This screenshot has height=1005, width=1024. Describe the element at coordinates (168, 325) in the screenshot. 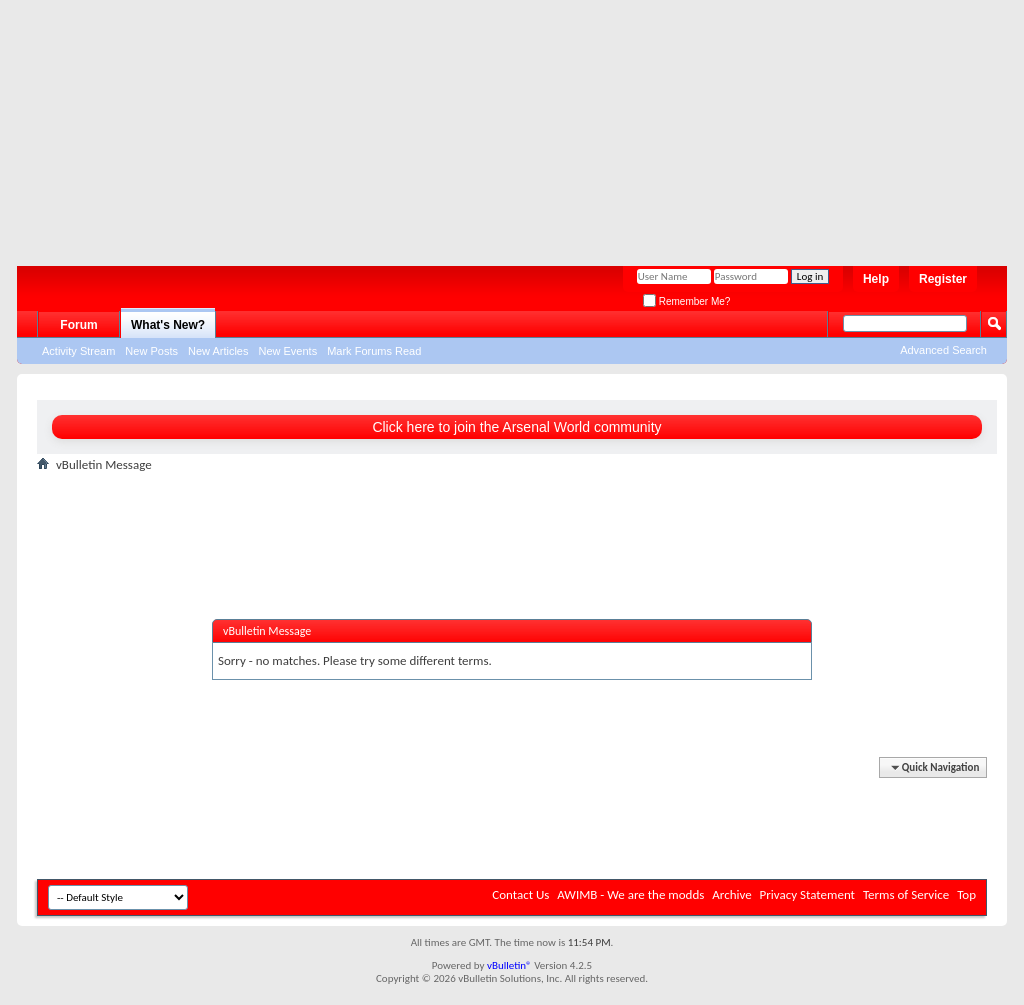

I see `What's New?` at that location.